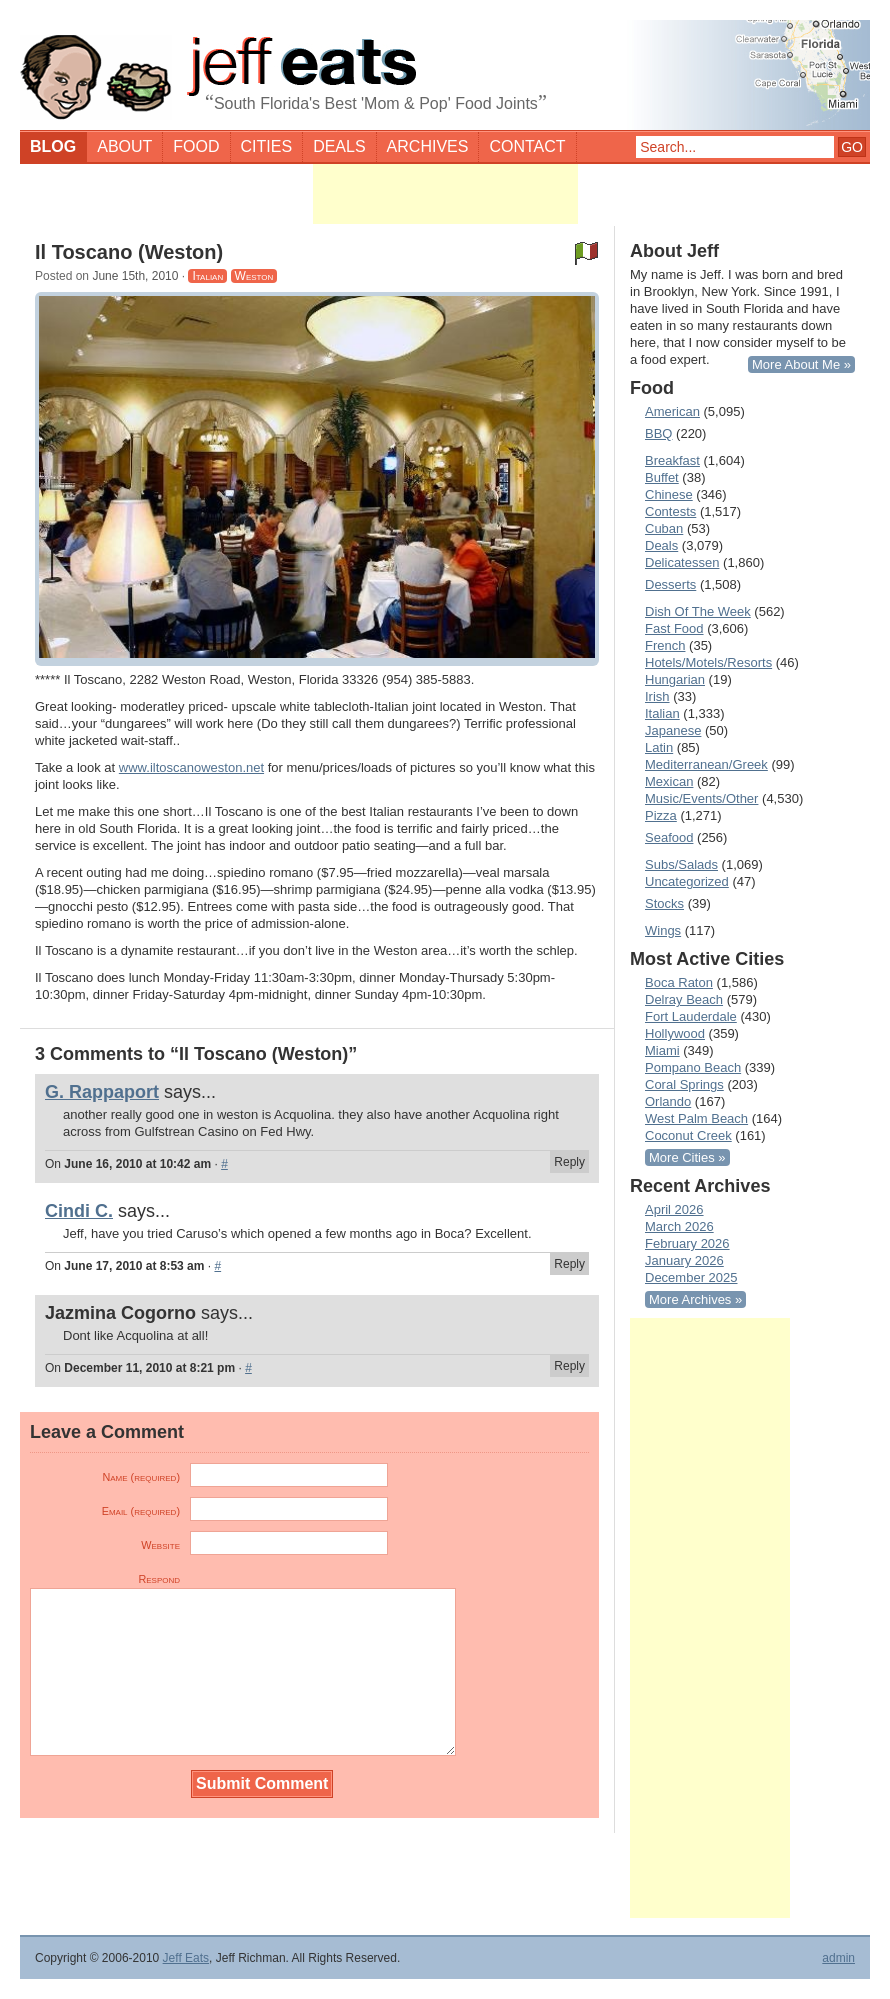  I want to click on Jeff Eats, so click(186, 1958).